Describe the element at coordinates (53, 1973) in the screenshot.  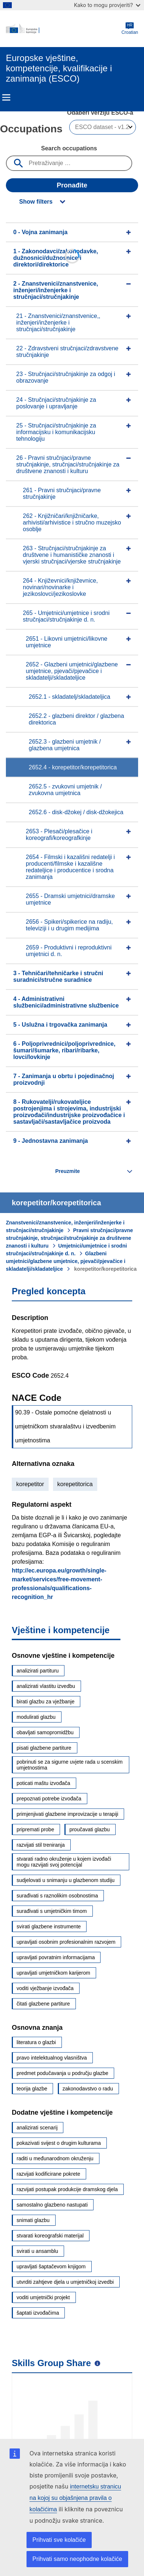
I see `upravljati umjetničkom karijerom` at that location.